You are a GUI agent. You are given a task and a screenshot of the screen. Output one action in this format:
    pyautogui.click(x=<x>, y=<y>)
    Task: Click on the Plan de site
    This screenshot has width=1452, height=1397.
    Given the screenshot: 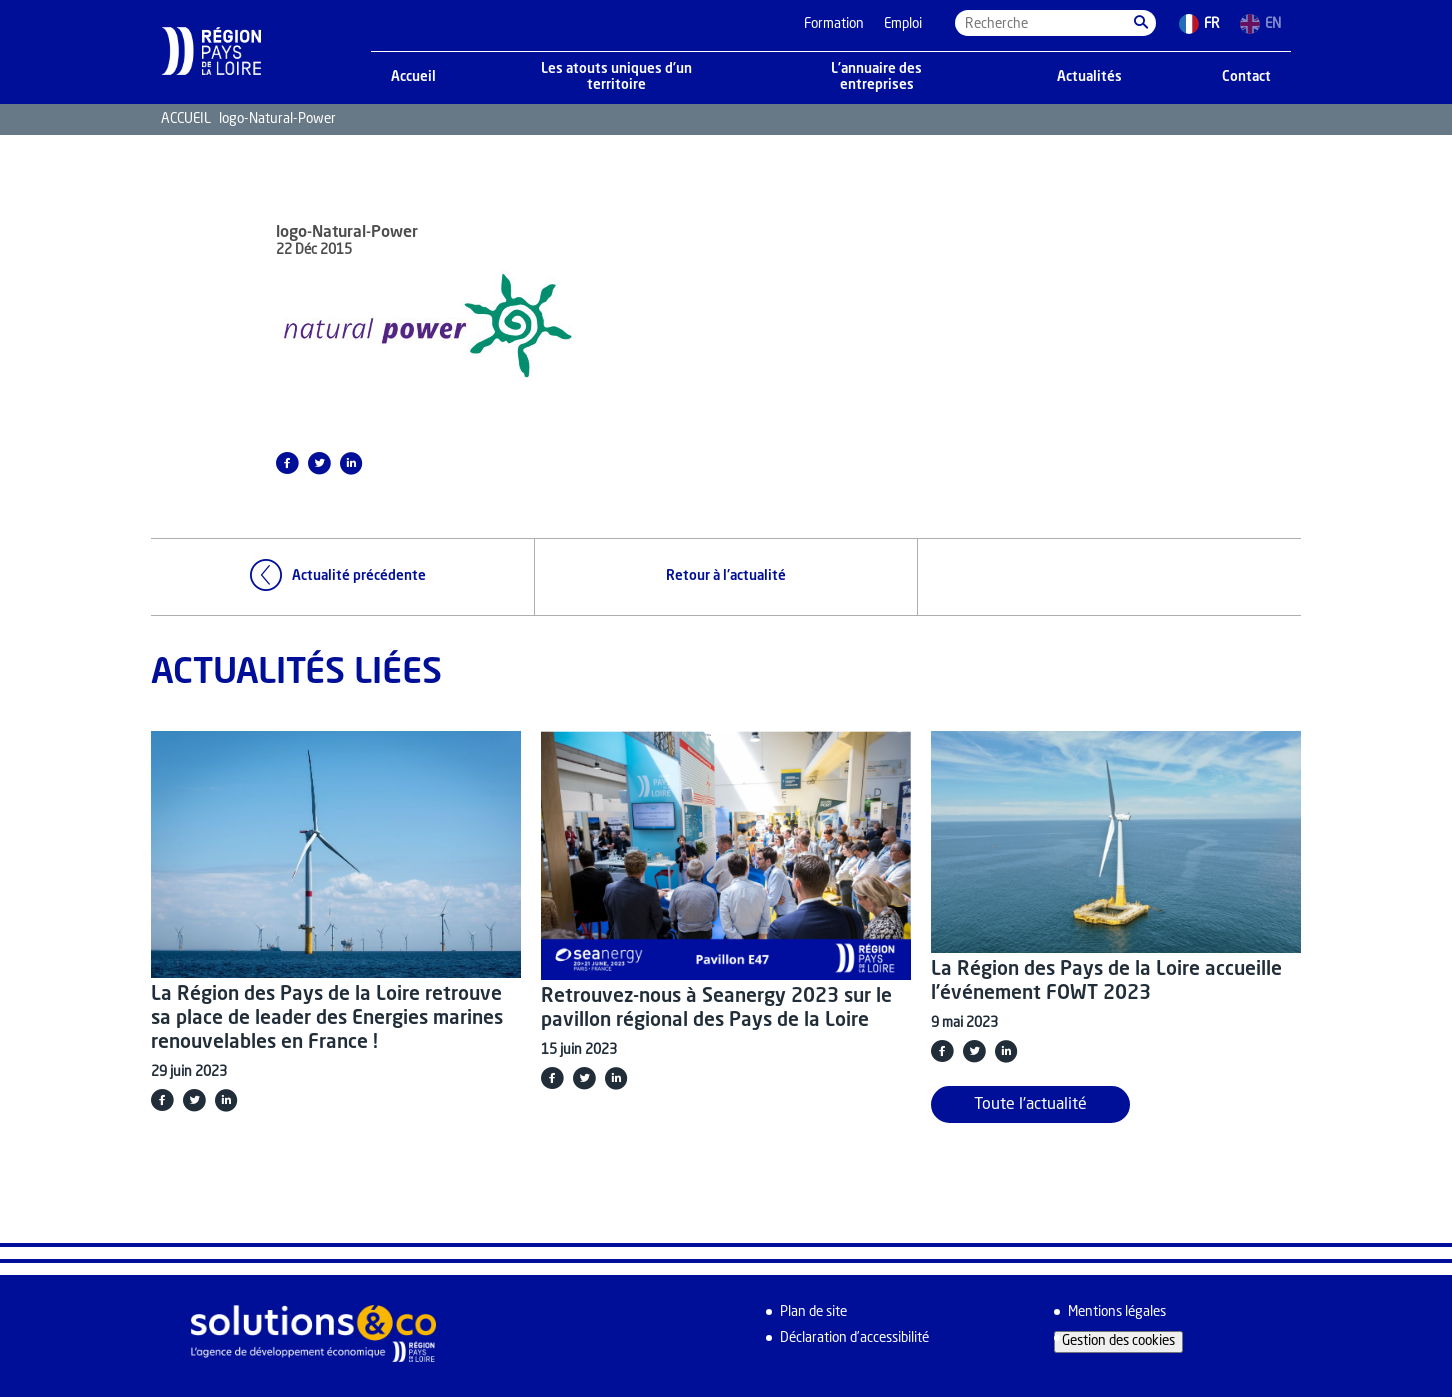 What is the action you would take?
    pyautogui.click(x=813, y=1312)
    